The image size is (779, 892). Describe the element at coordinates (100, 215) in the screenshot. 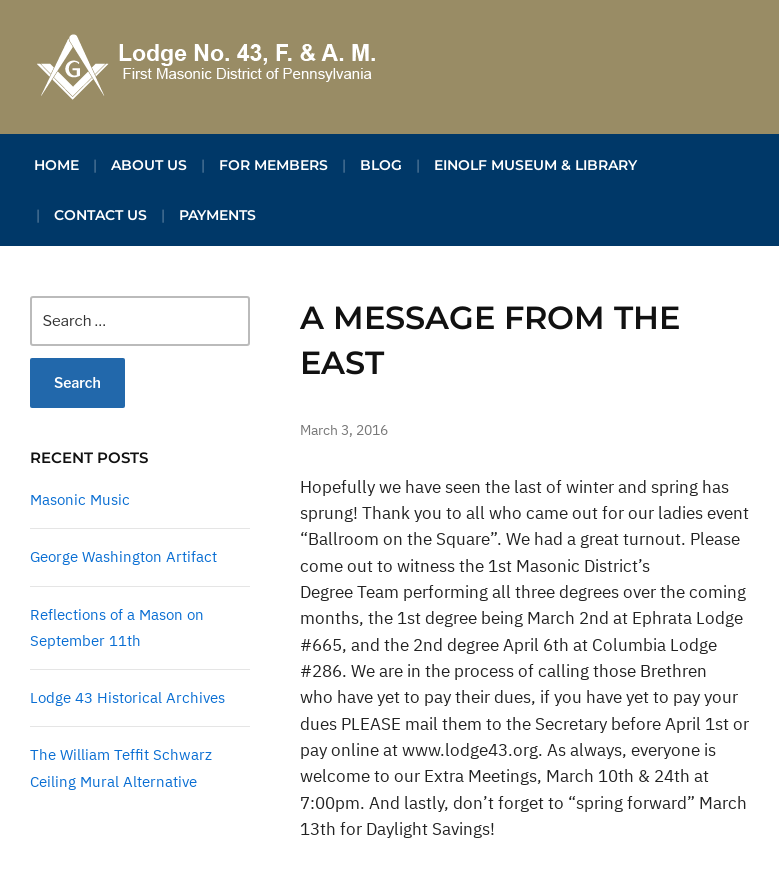

I see `Contact Us` at that location.